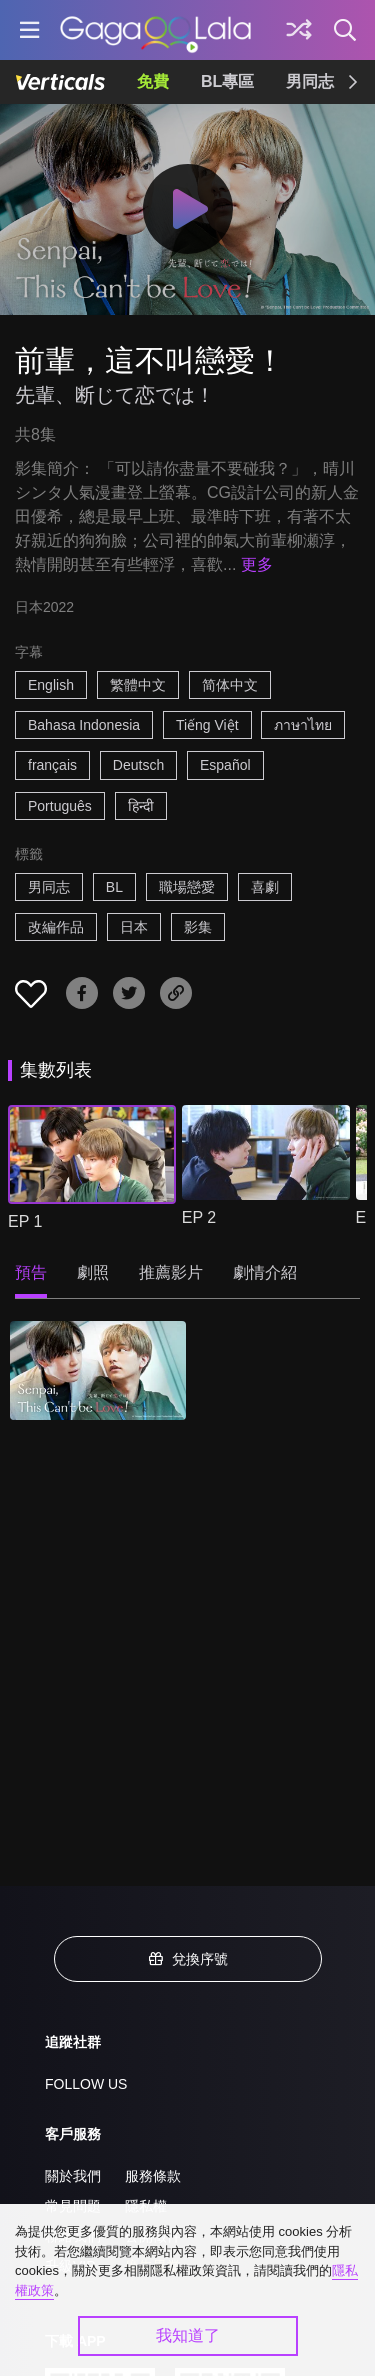 This screenshot has height=2376, width=375. Describe the element at coordinates (56, 927) in the screenshot. I see `改編作品` at that location.